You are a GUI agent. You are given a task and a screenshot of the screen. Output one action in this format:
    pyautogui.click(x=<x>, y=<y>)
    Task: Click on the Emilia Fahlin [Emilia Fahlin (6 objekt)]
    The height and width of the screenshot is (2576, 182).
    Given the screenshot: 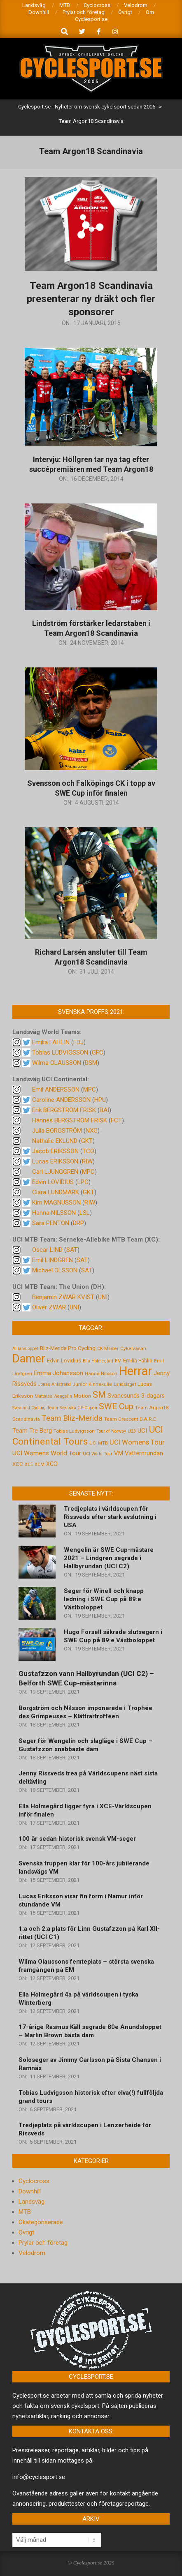 What is the action you would take?
    pyautogui.click(x=137, y=1360)
    